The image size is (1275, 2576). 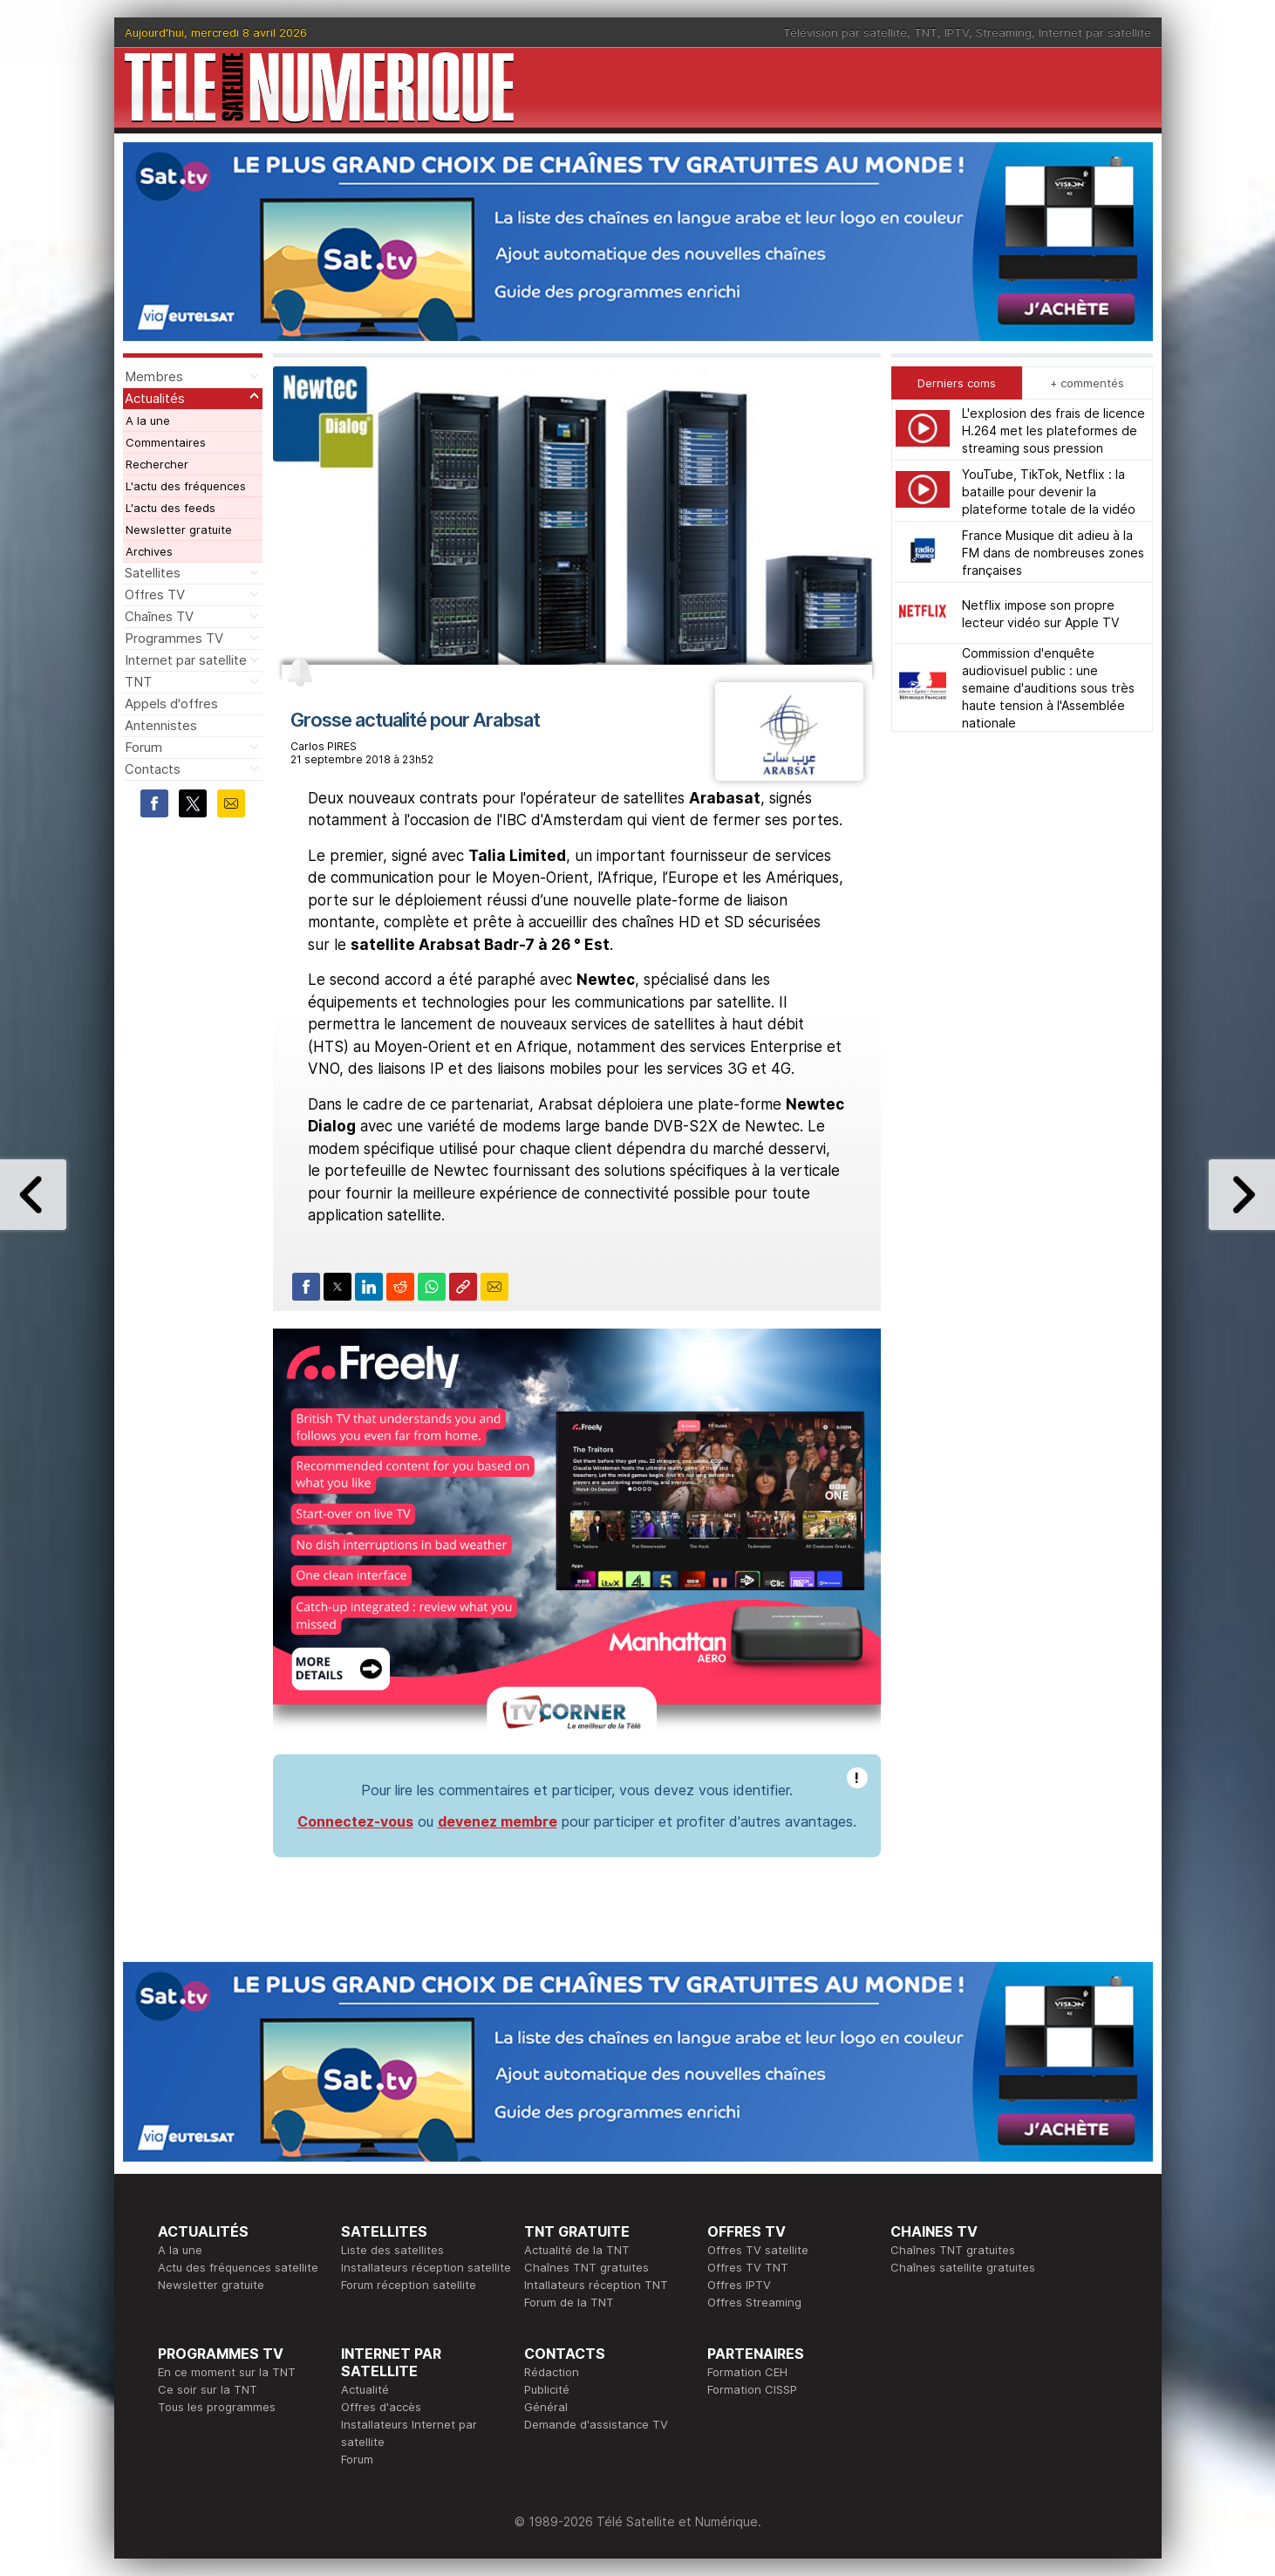 I want to click on IPTV, so click(x=956, y=32).